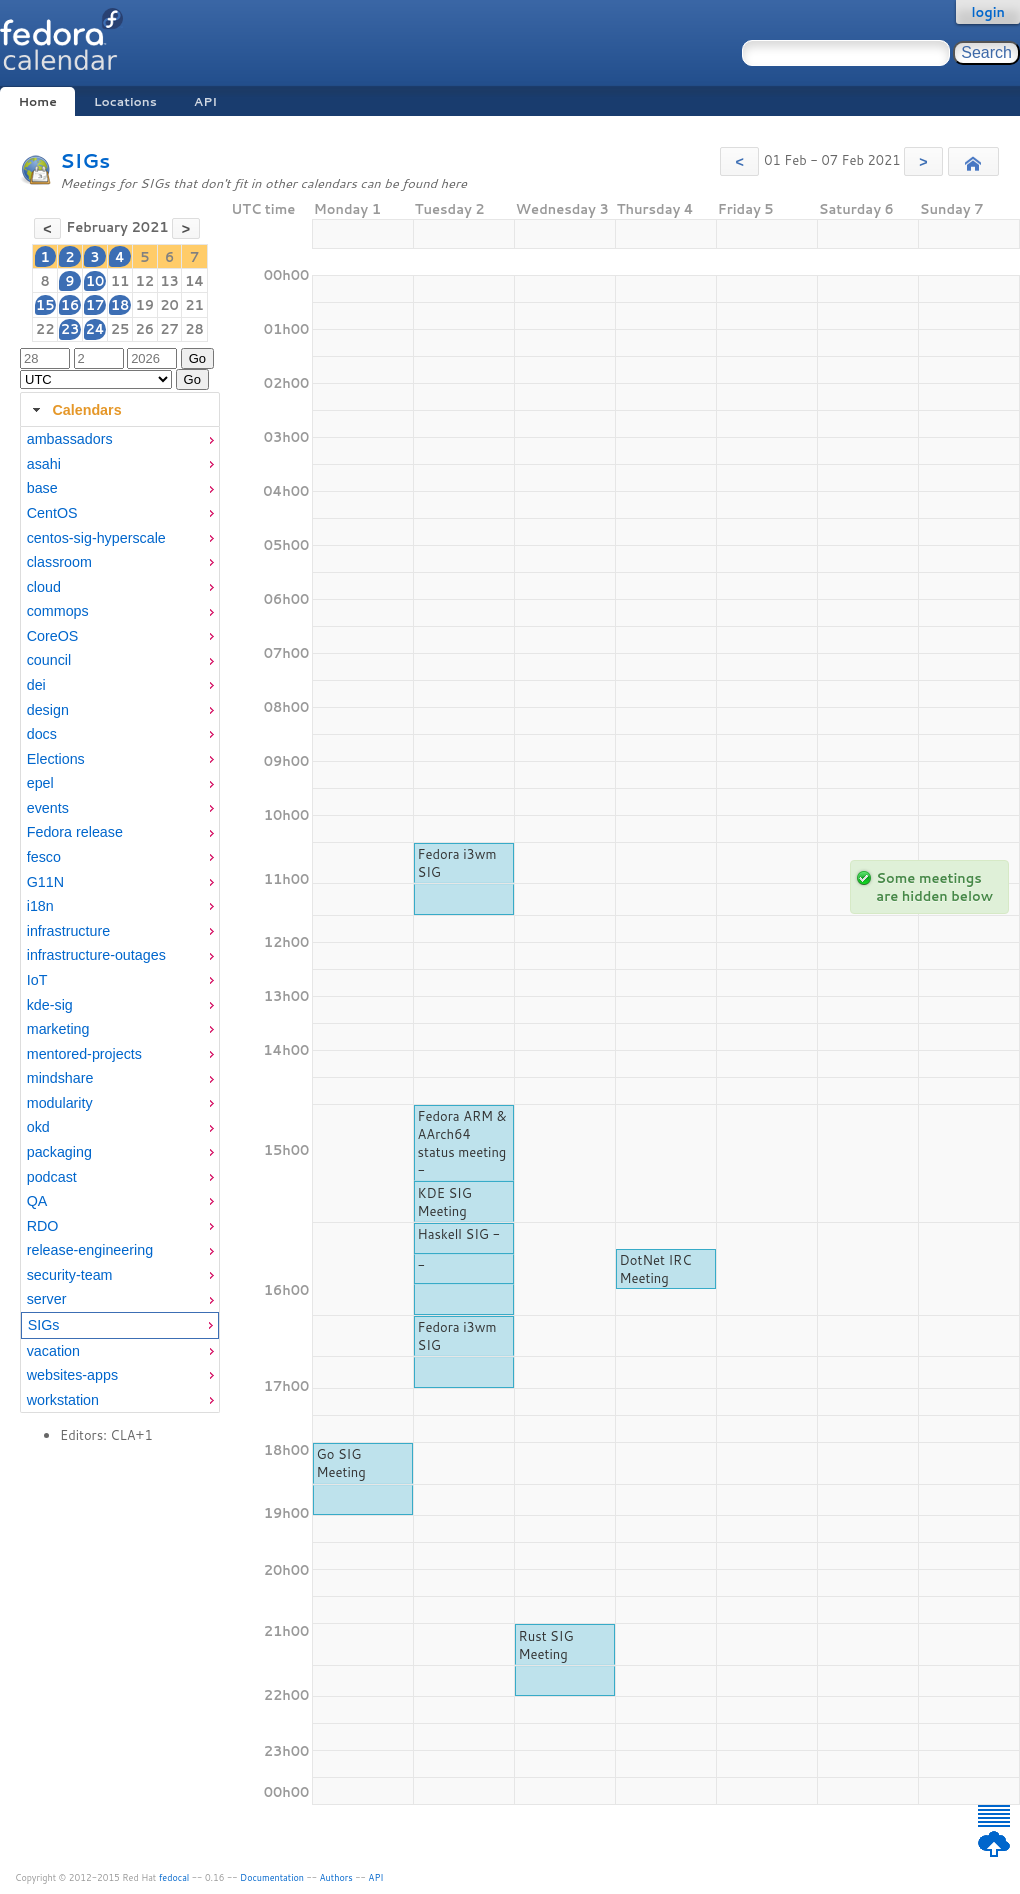  I want to click on CoreOS, so click(53, 636).